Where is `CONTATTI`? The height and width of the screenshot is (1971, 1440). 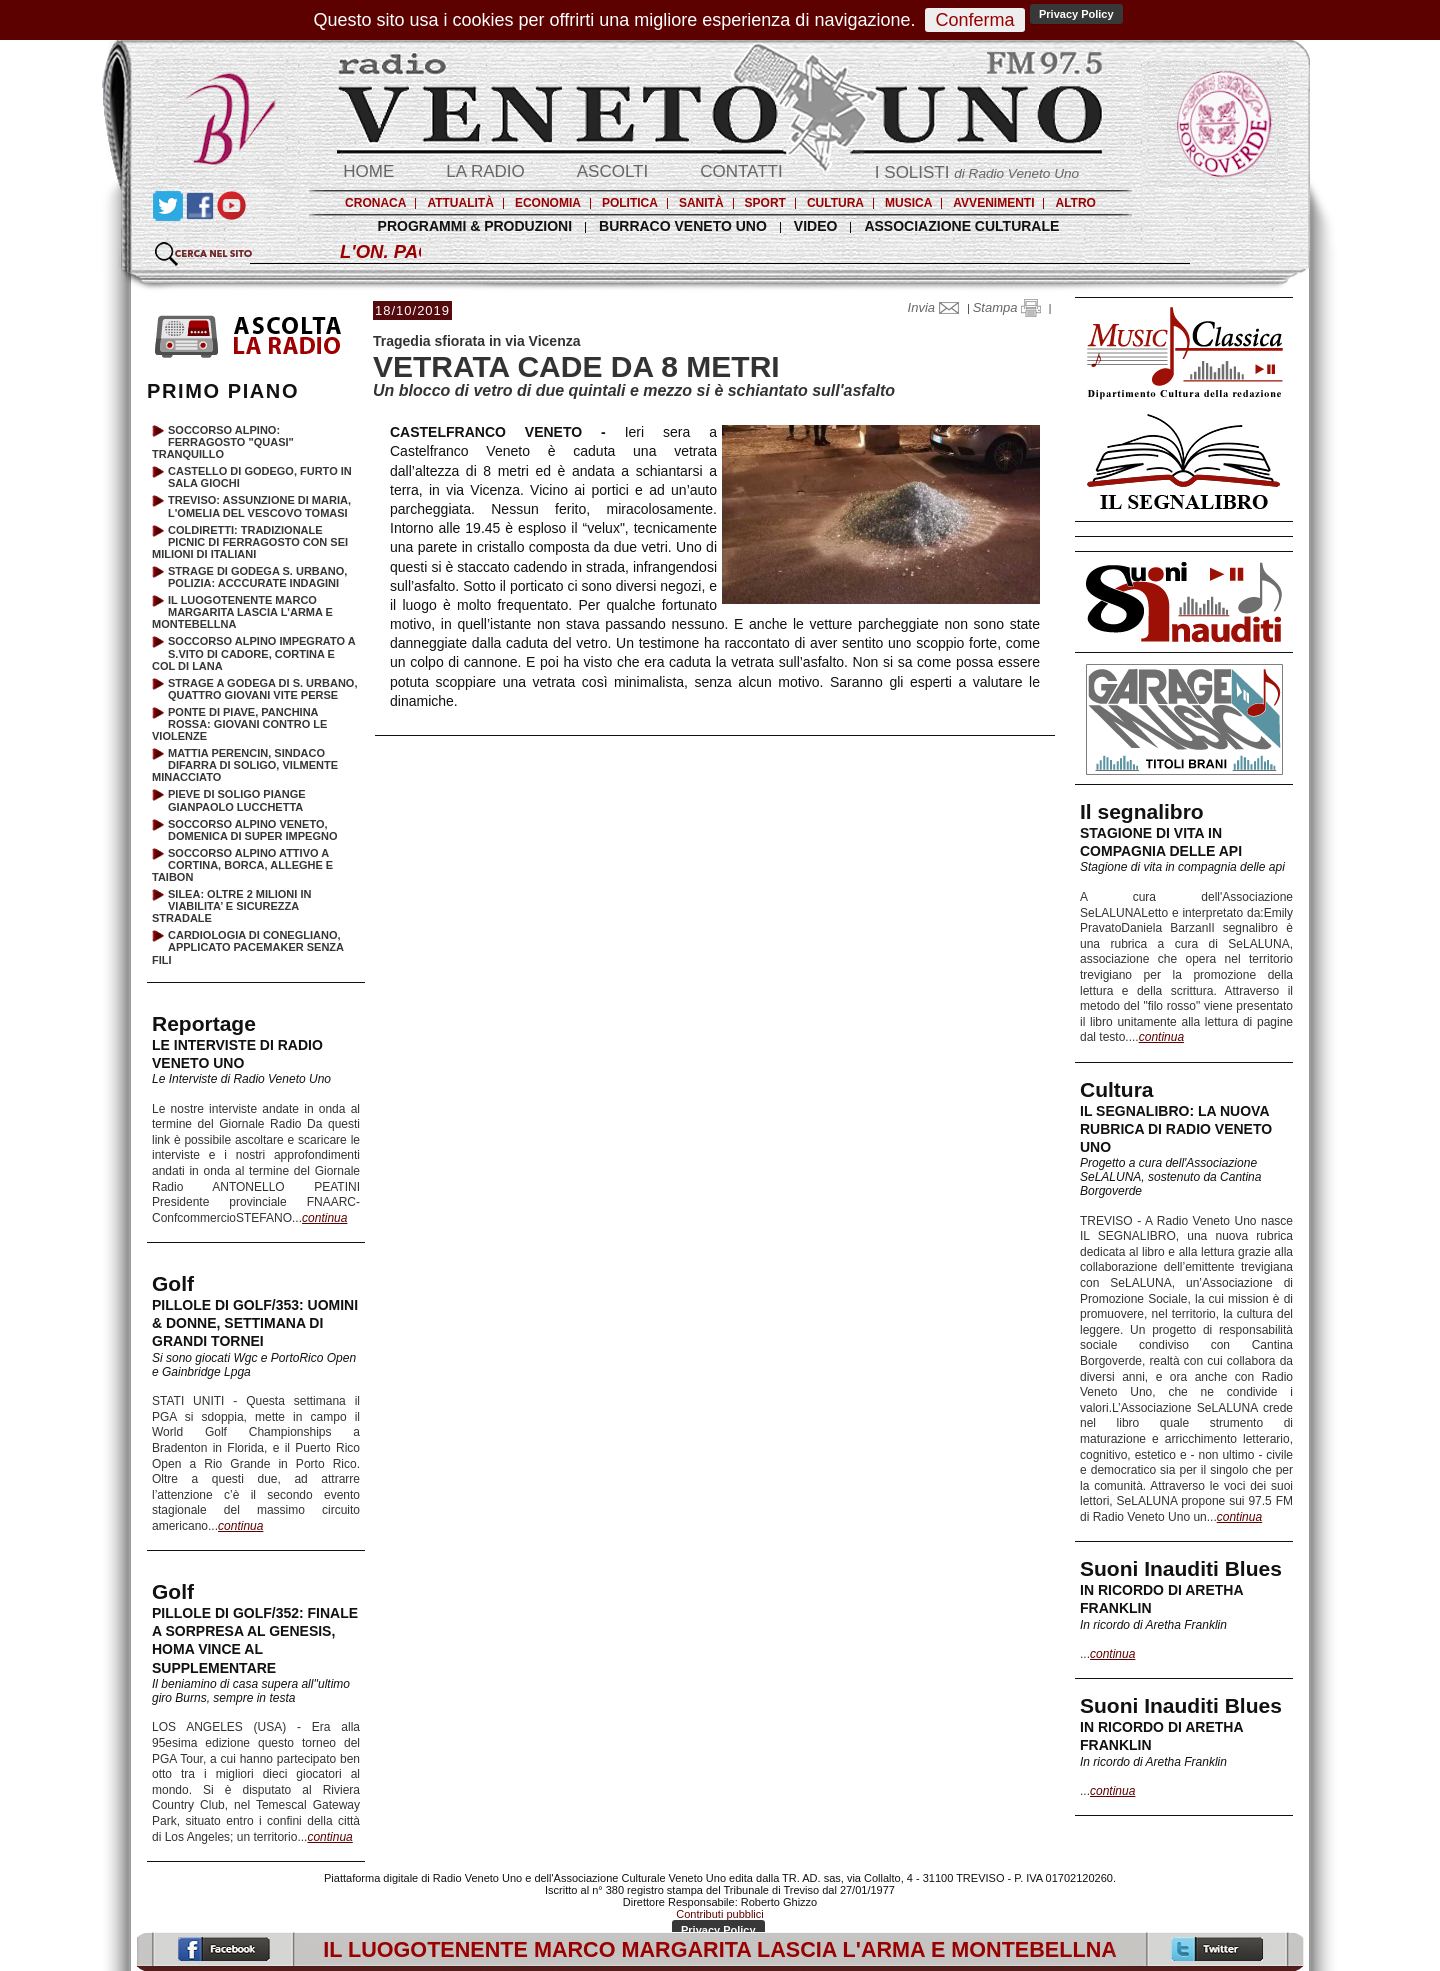
CONTATTI is located at coordinates (741, 171).